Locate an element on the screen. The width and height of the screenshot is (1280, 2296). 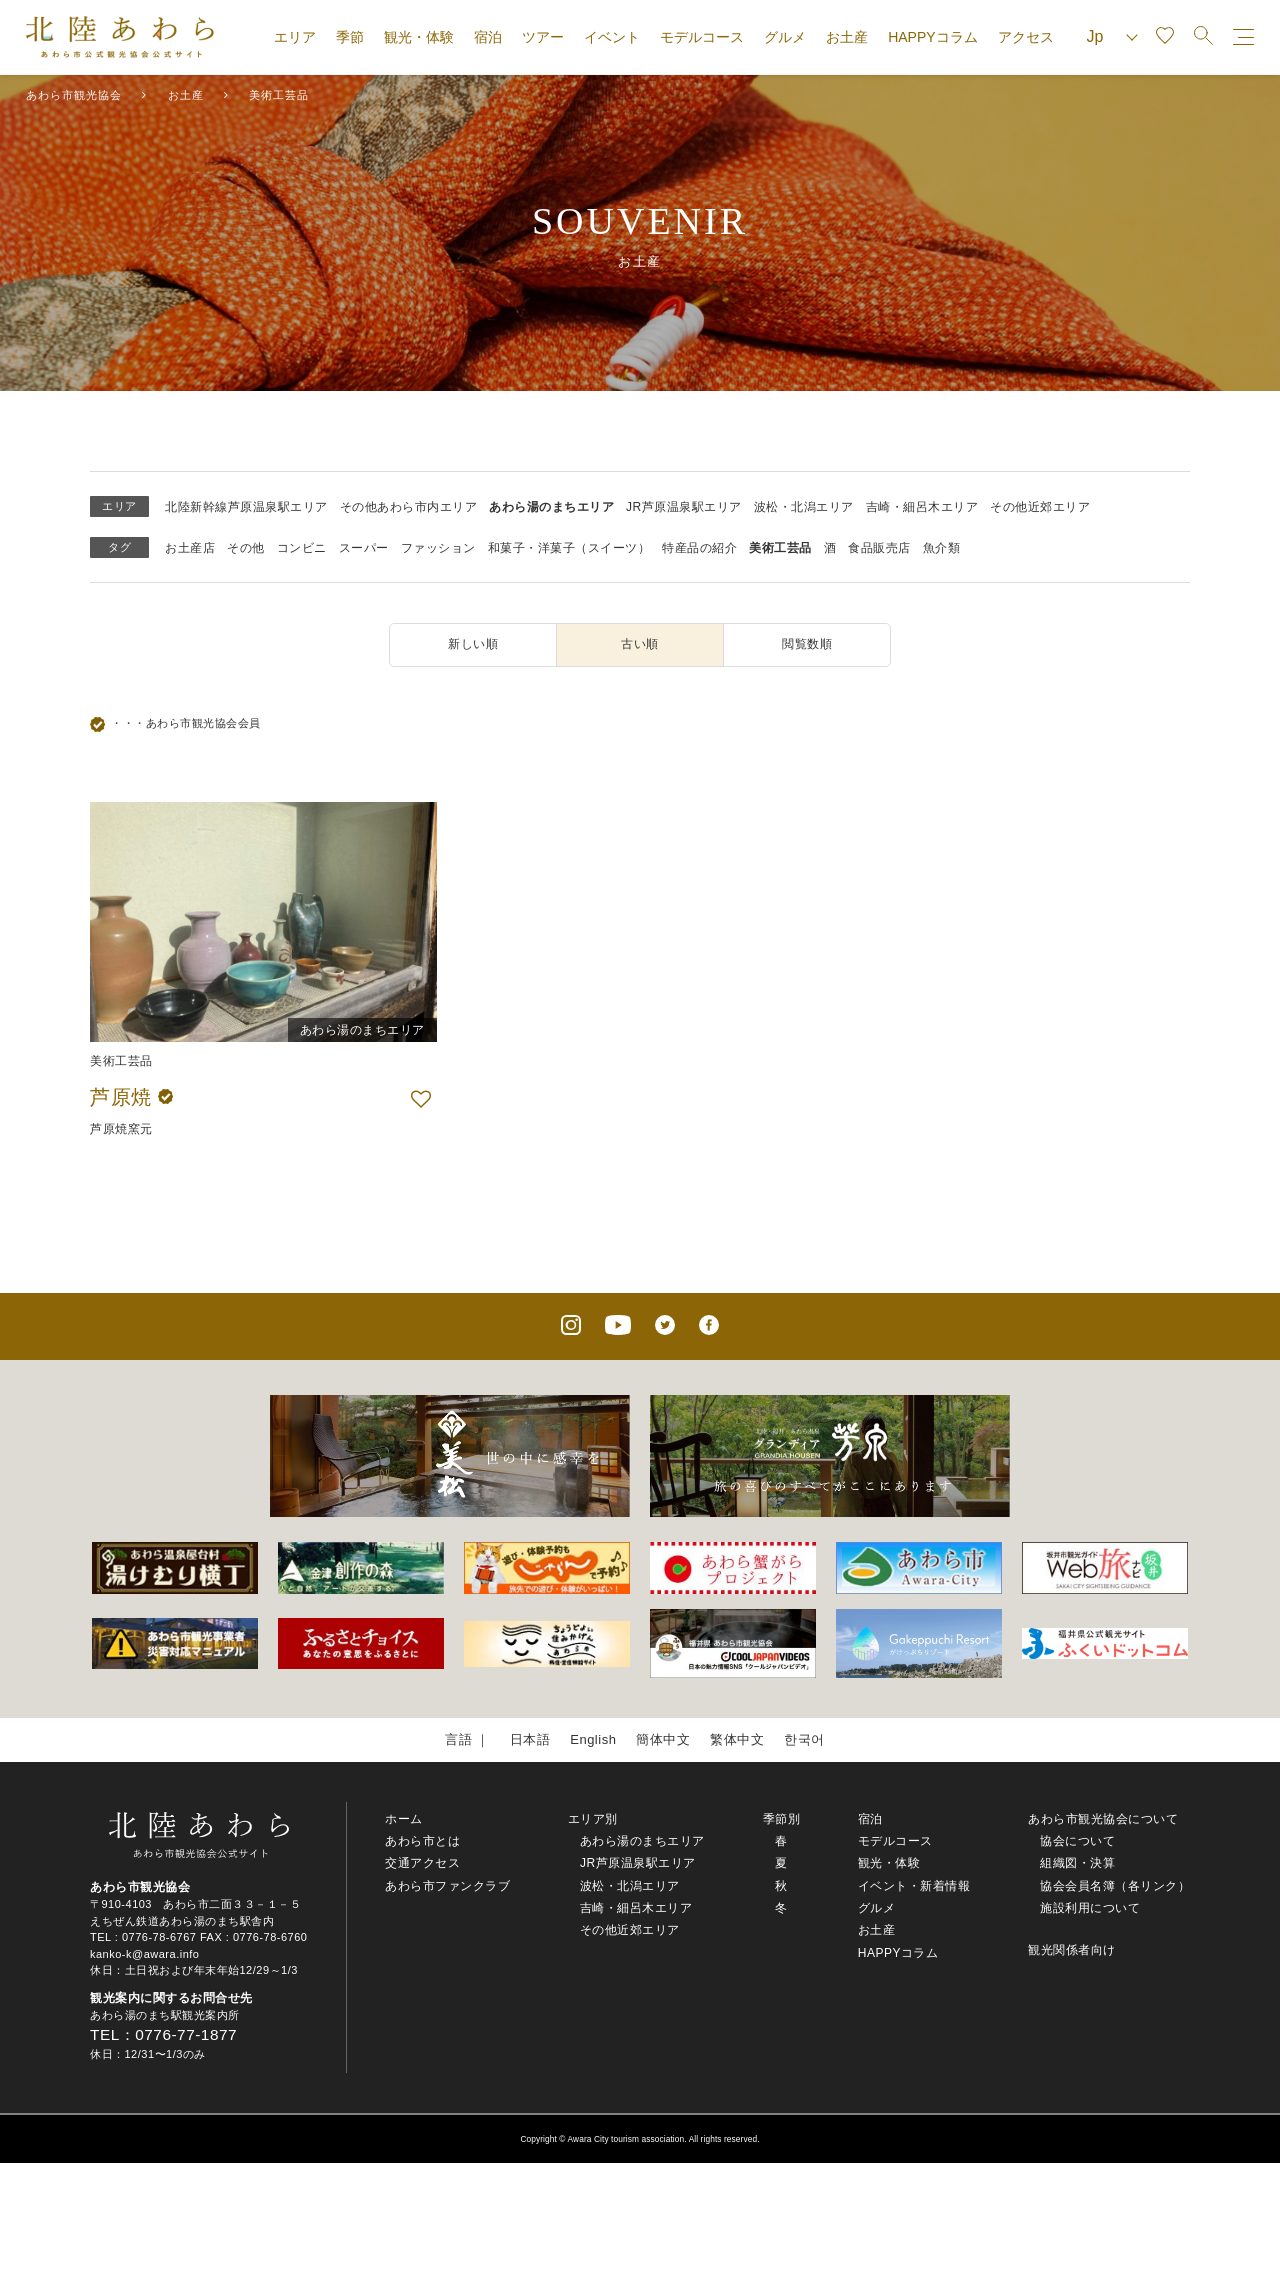
モデルコース is located at coordinates (702, 37).